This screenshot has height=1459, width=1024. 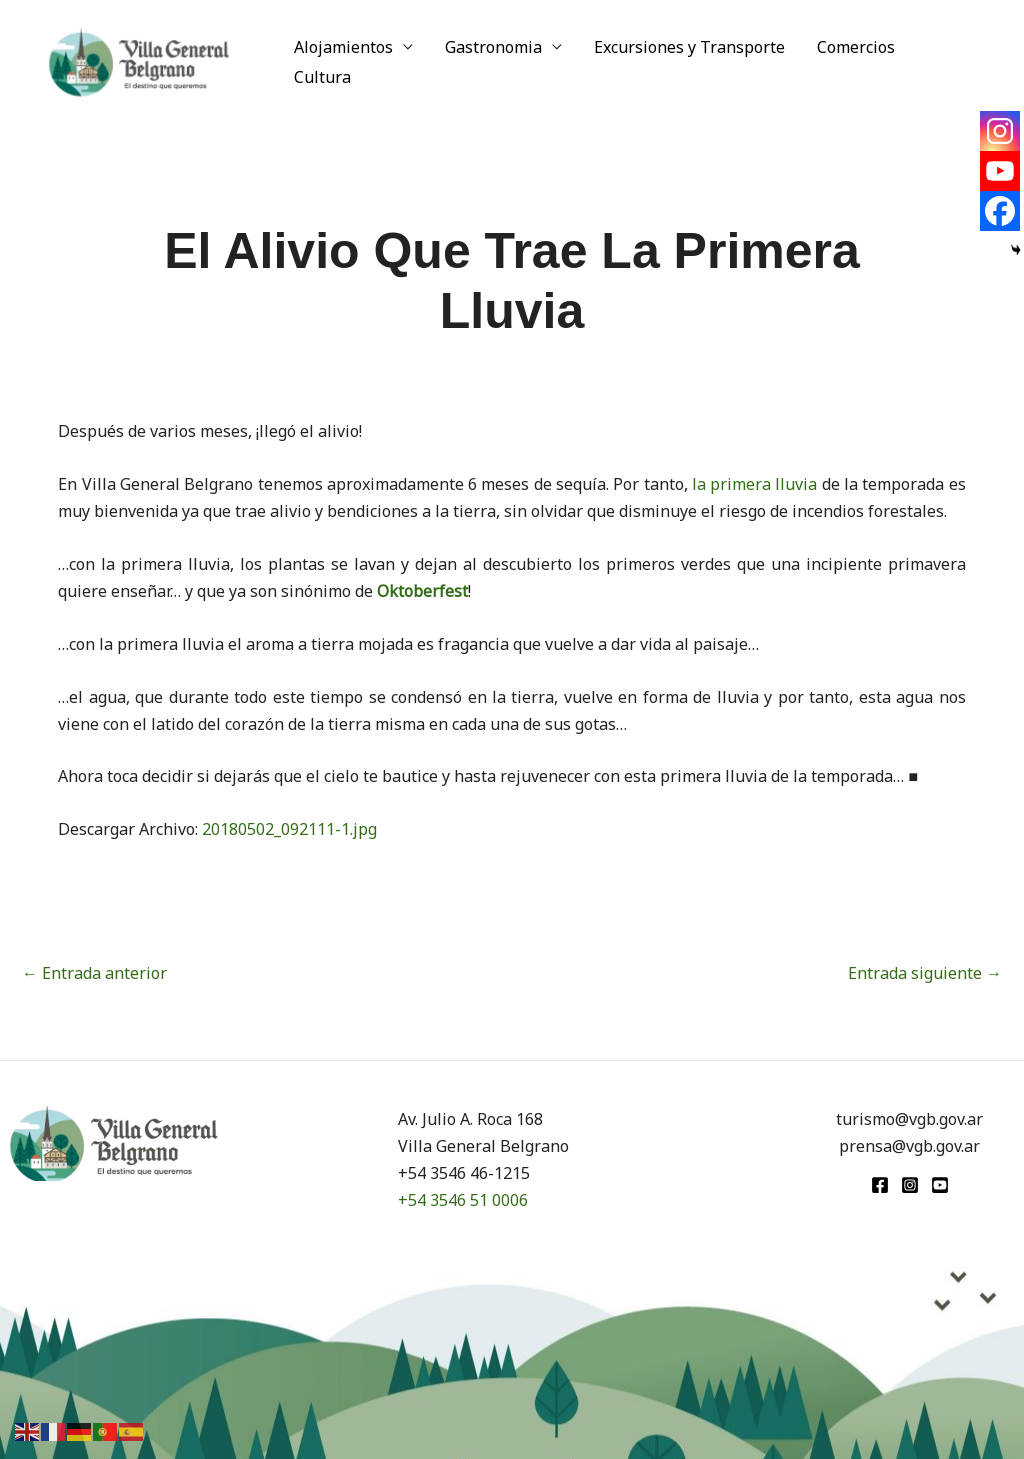 What do you see at coordinates (289, 829) in the screenshot?
I see `20180502_092111-1.jpg` at bounding box center [289, 829].